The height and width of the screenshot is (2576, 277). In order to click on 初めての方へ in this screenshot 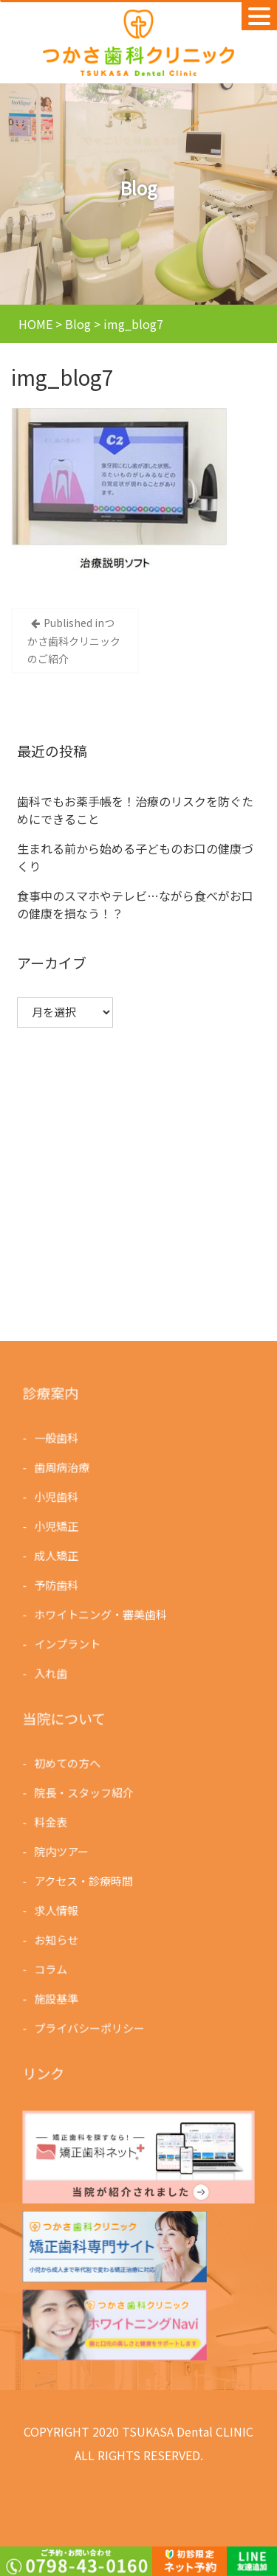, I will do `click(68, 1764)`.